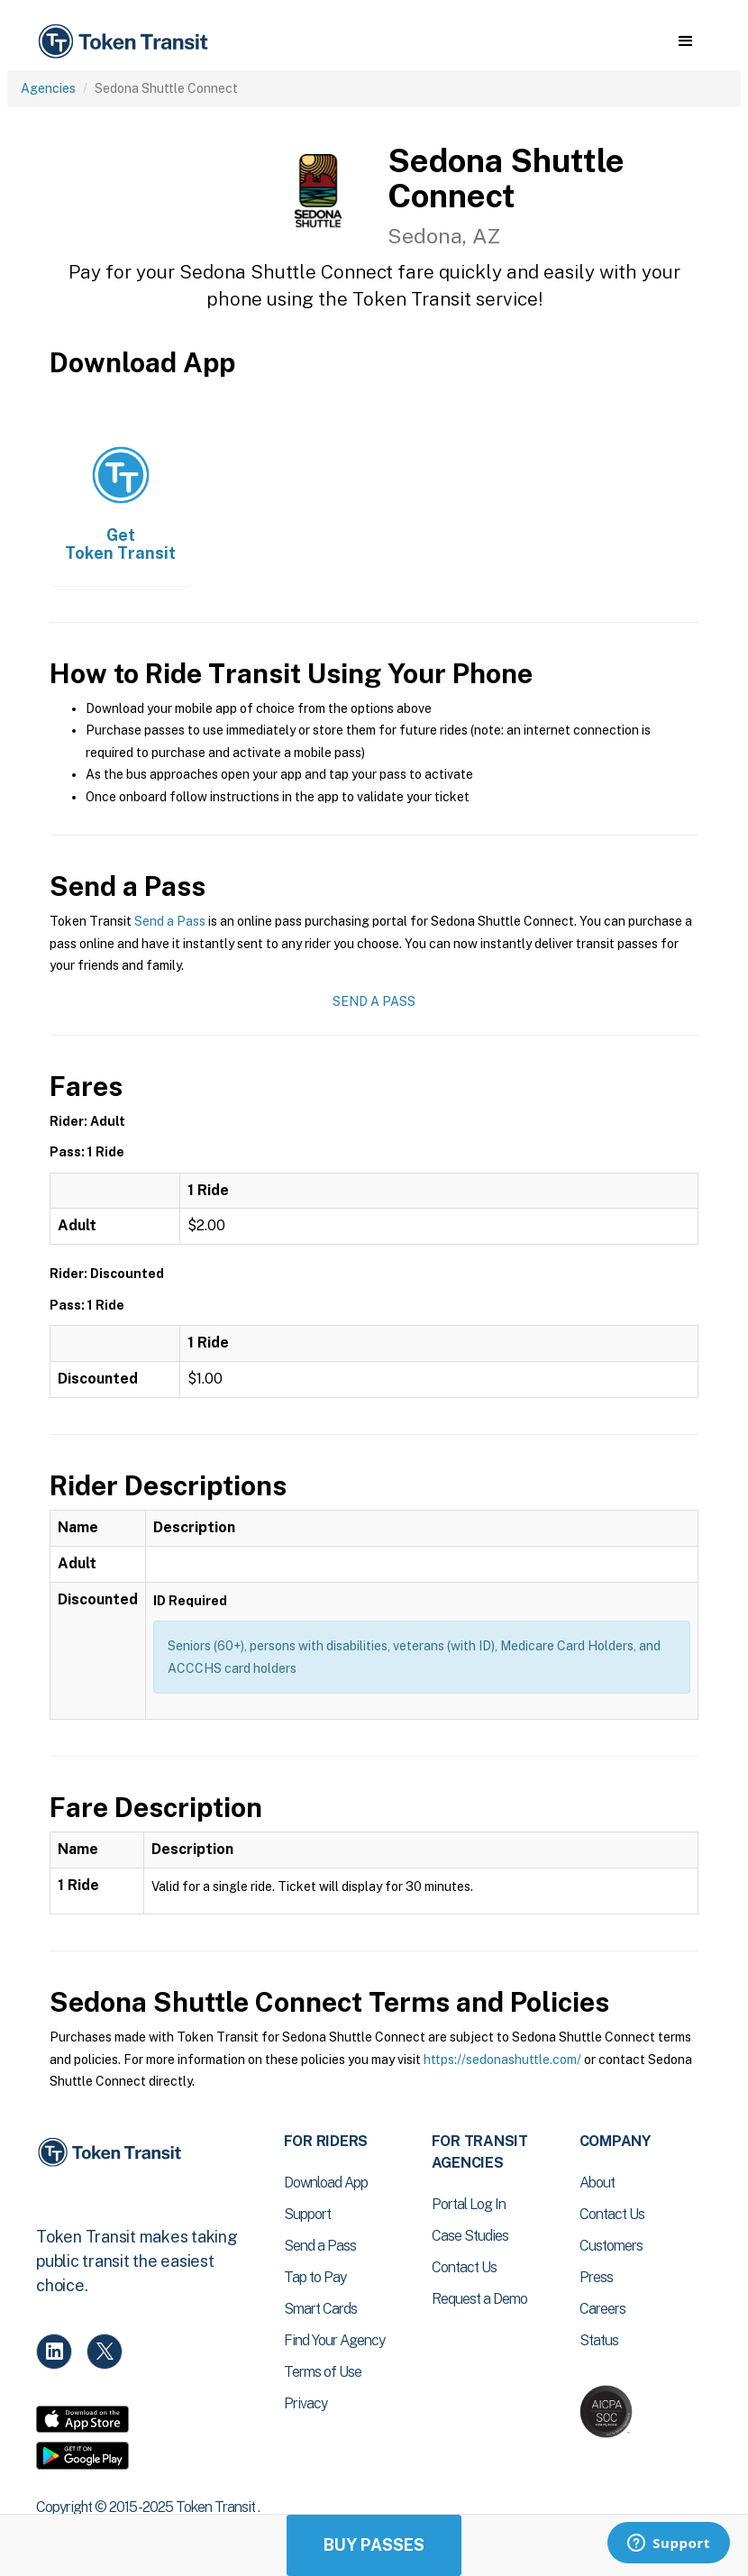  I want to click on Send a Pass, so click(169, 921).